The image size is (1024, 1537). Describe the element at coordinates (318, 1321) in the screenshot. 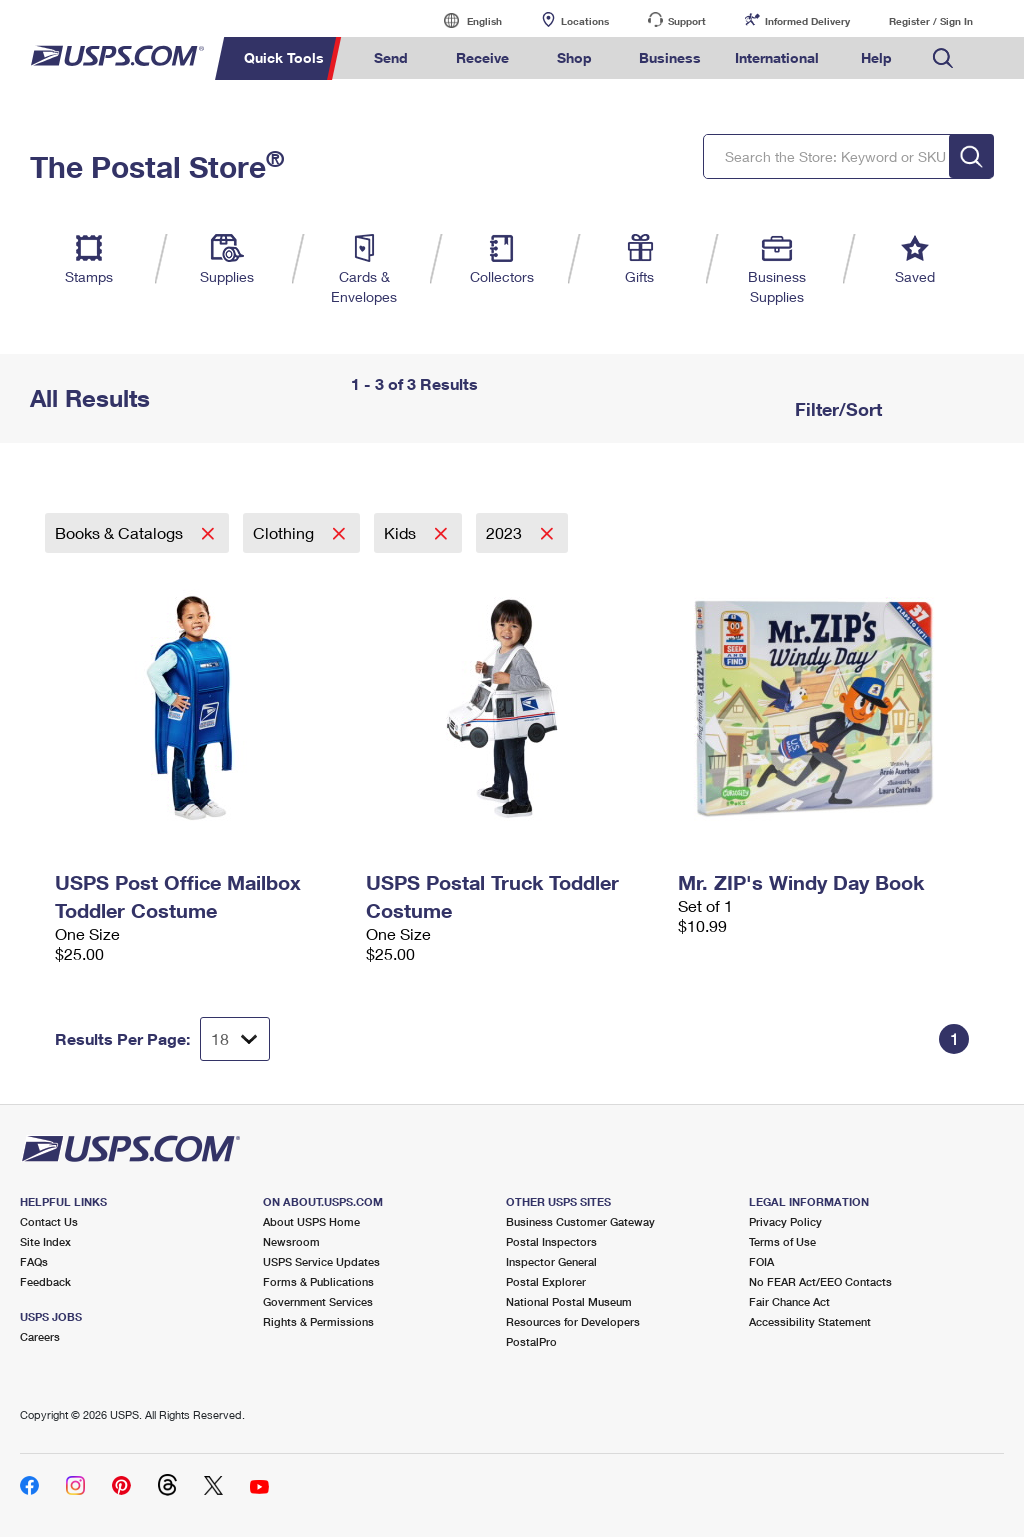

I see `Rights & Permissions` at that location.